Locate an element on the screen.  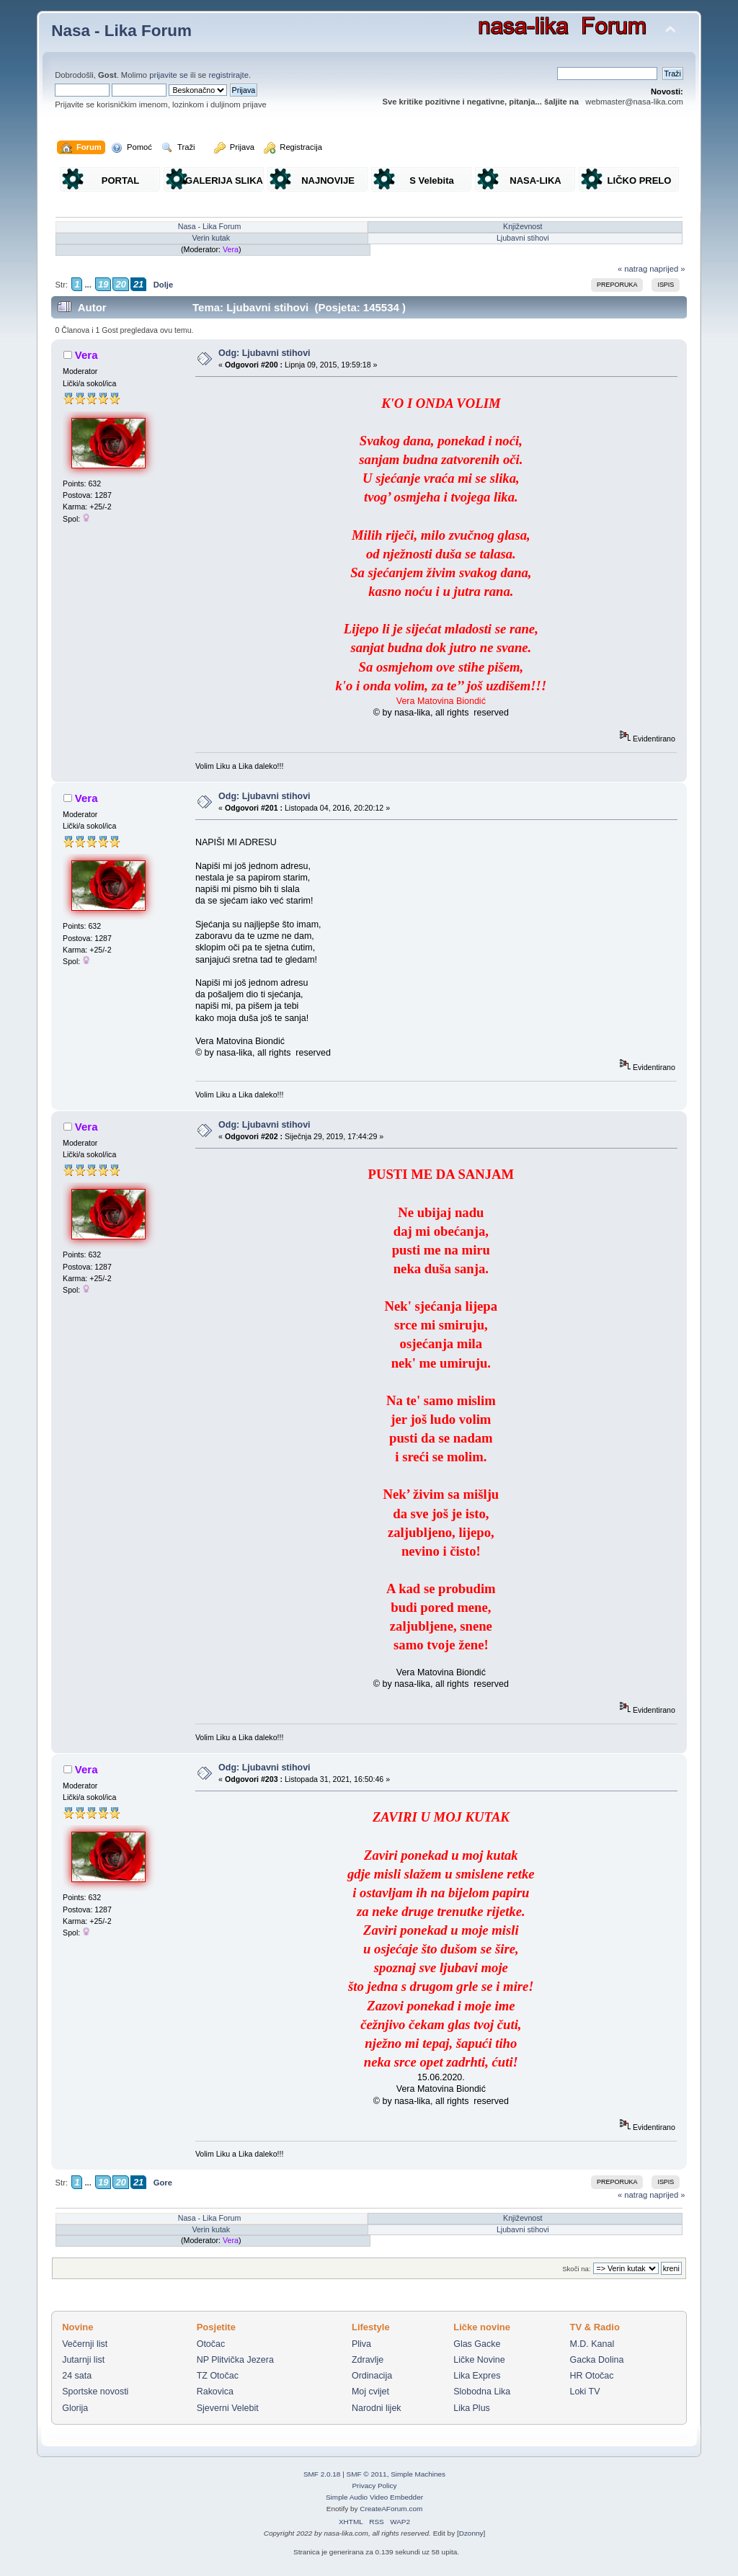
Vera is located at coordinates (231, 249).